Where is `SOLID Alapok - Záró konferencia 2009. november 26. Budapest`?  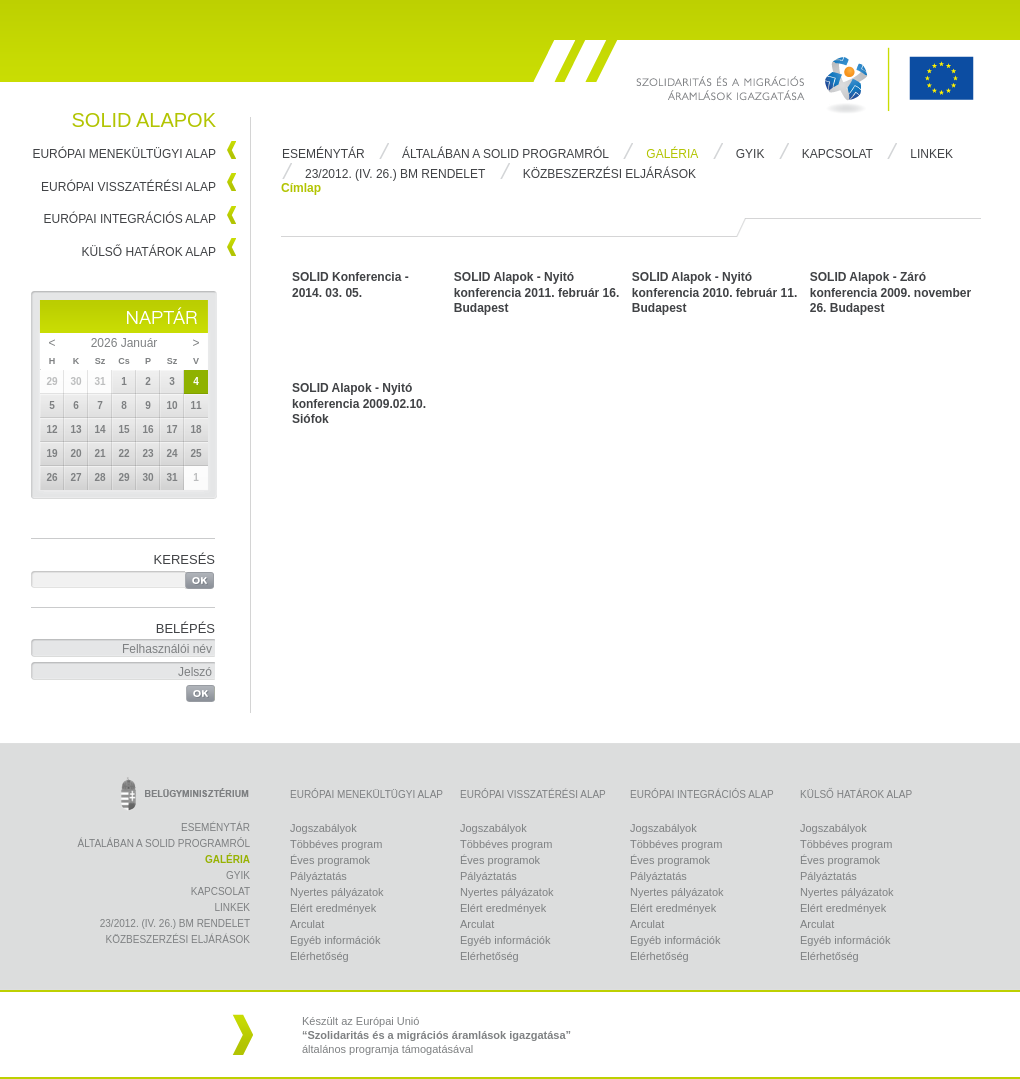
SOLID Alapok - Záró konferencia 2009. november 26. Budapest is located at coordinates (890, 292).